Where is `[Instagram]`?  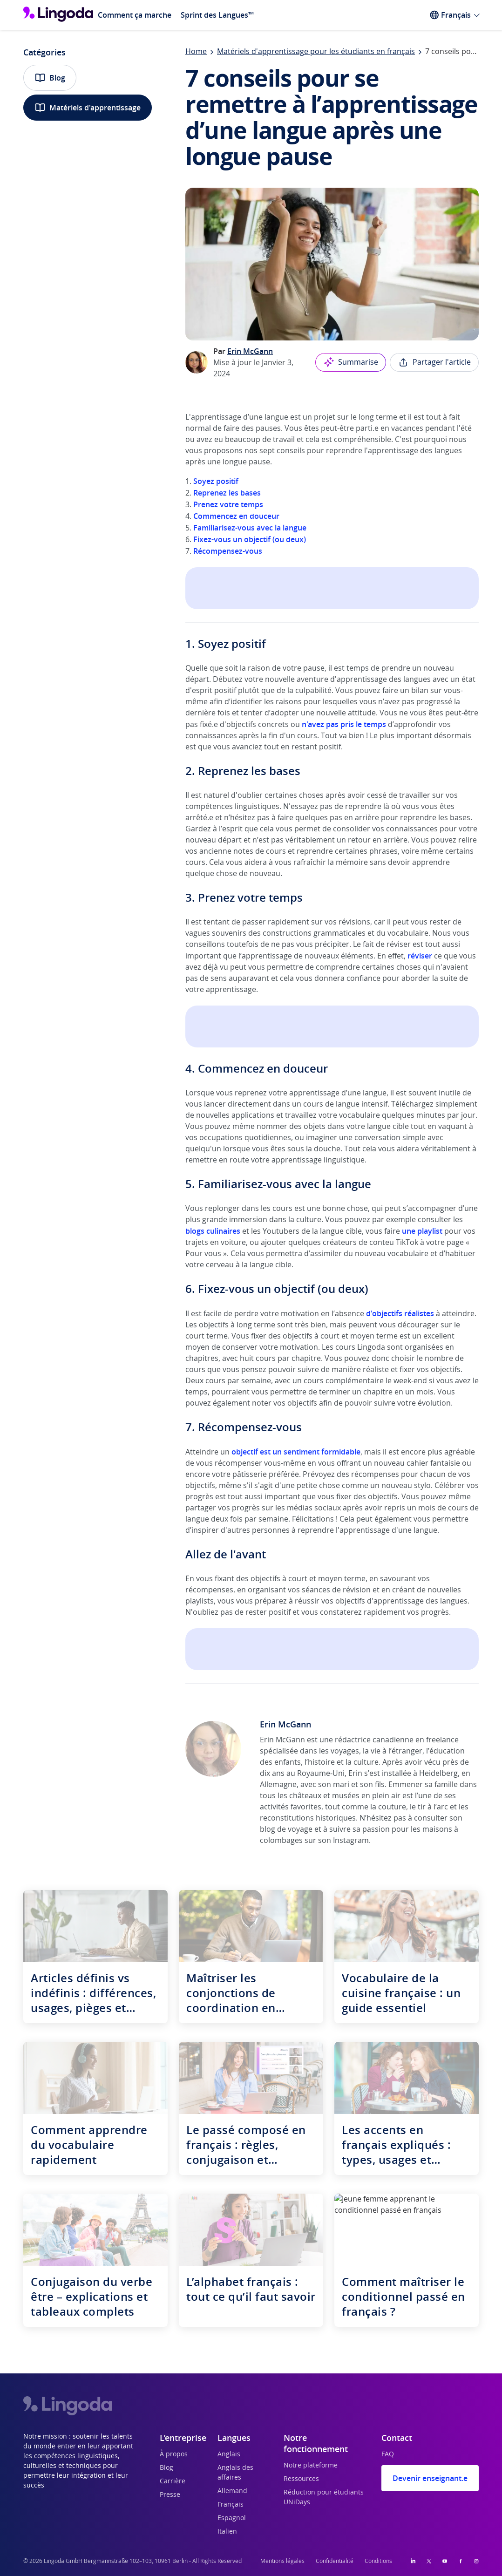
[Instagram] is located at coordinates (476, 2561).